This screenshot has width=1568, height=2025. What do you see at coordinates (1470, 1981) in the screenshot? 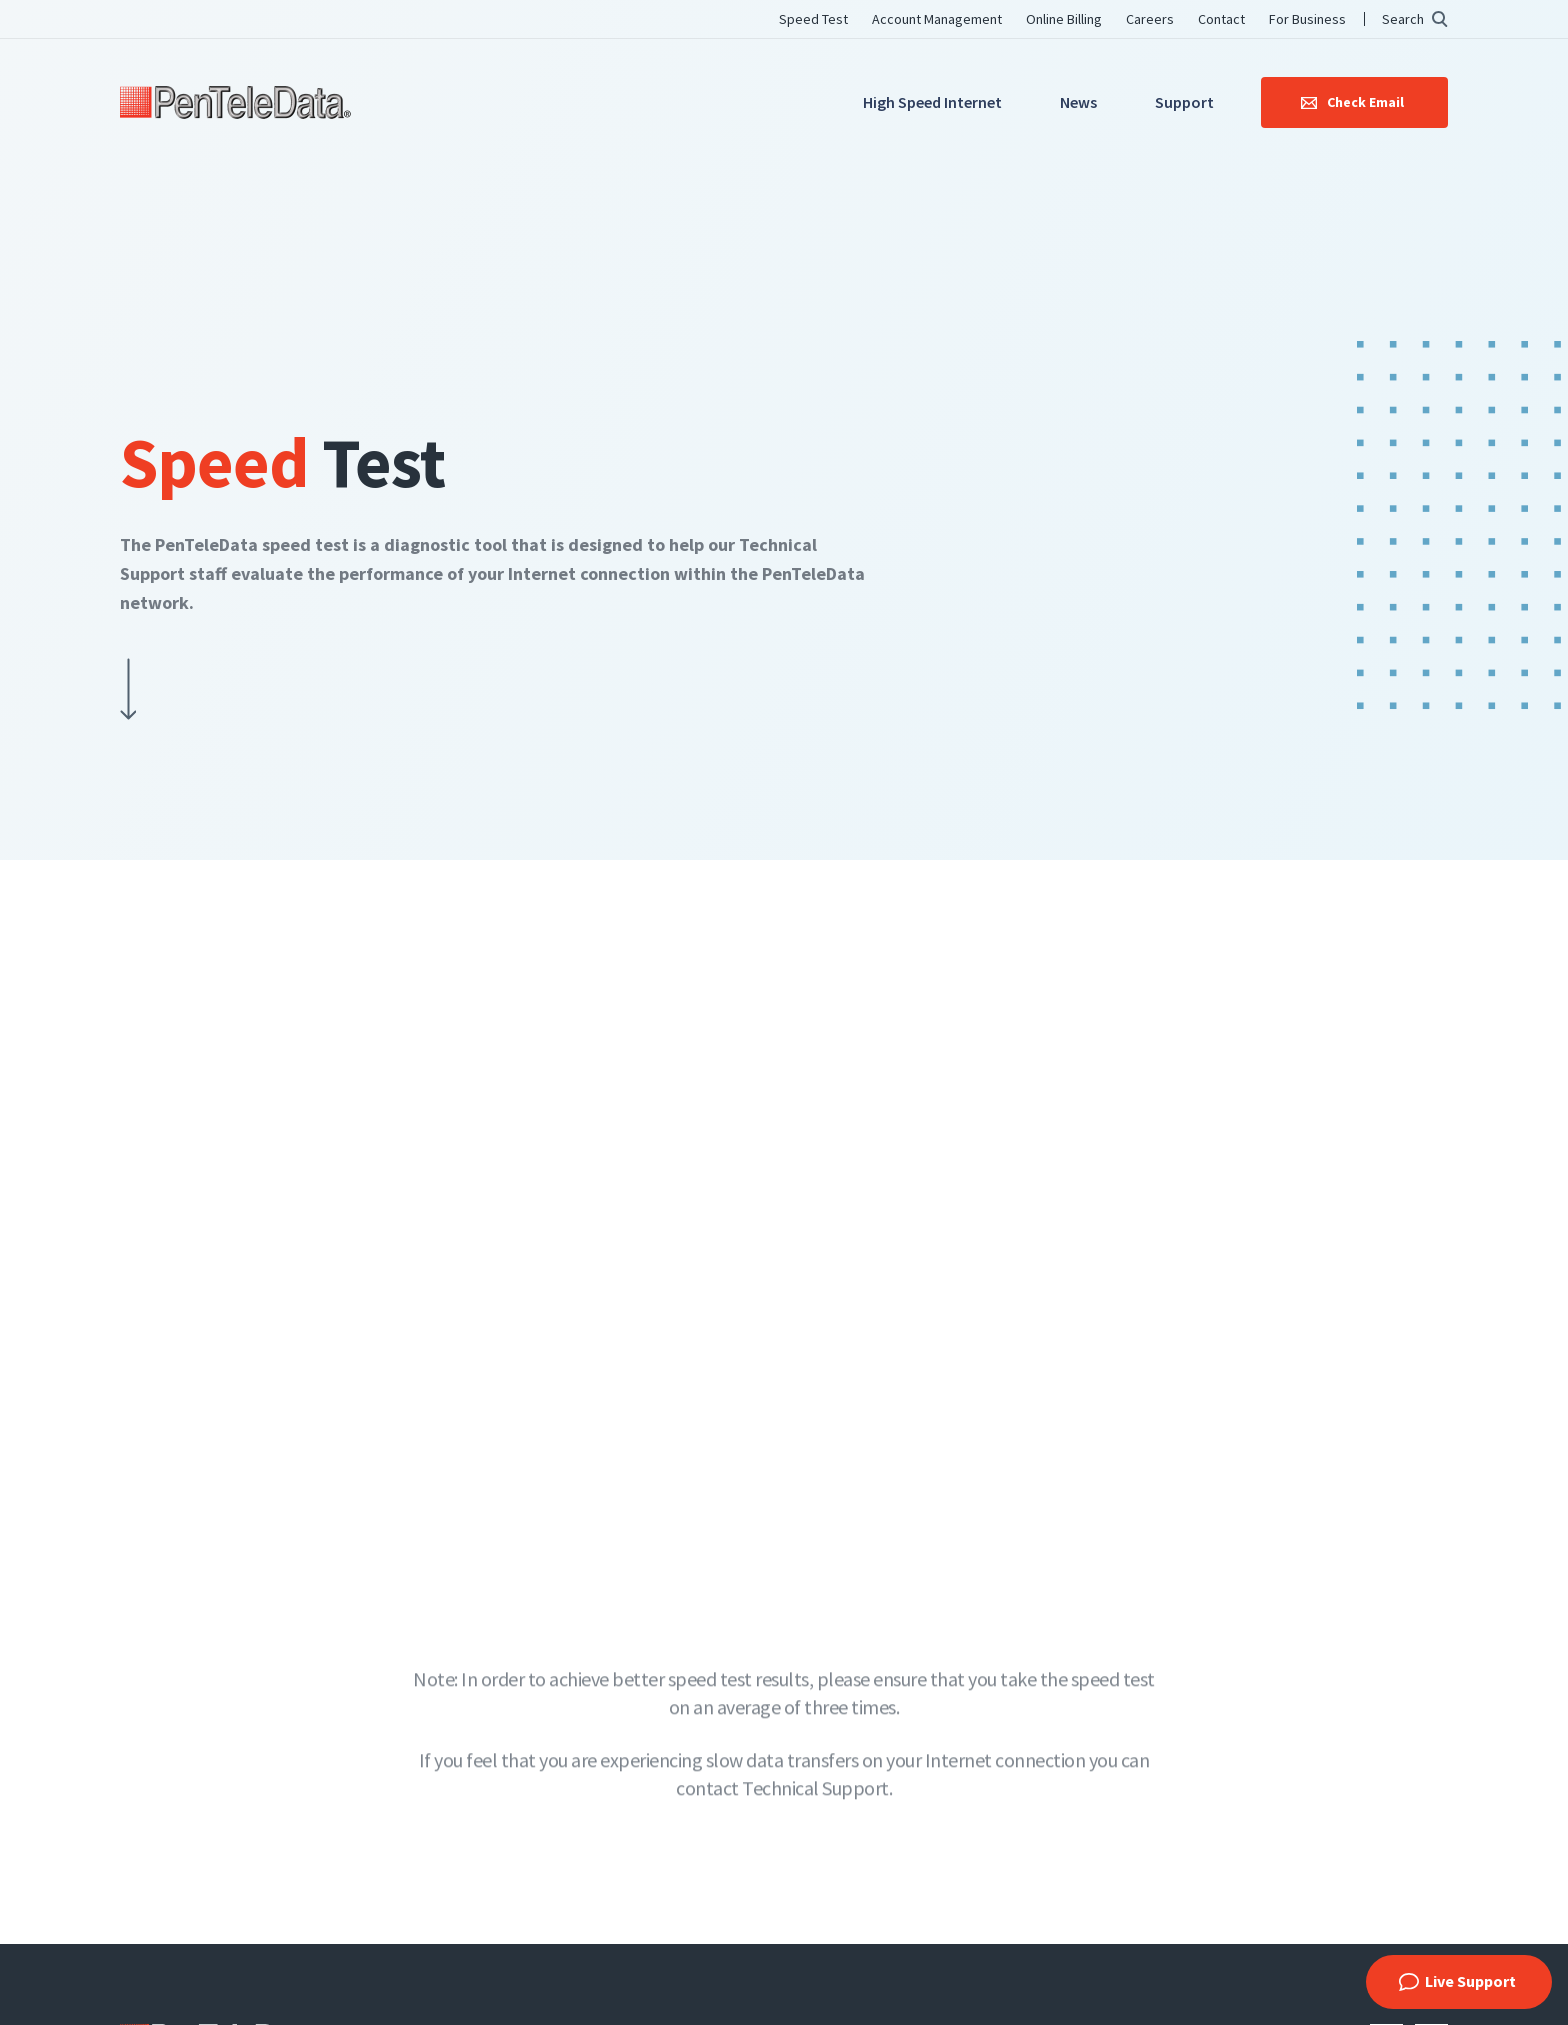
I see `Live Support` at bounding box center [1470, 1981].